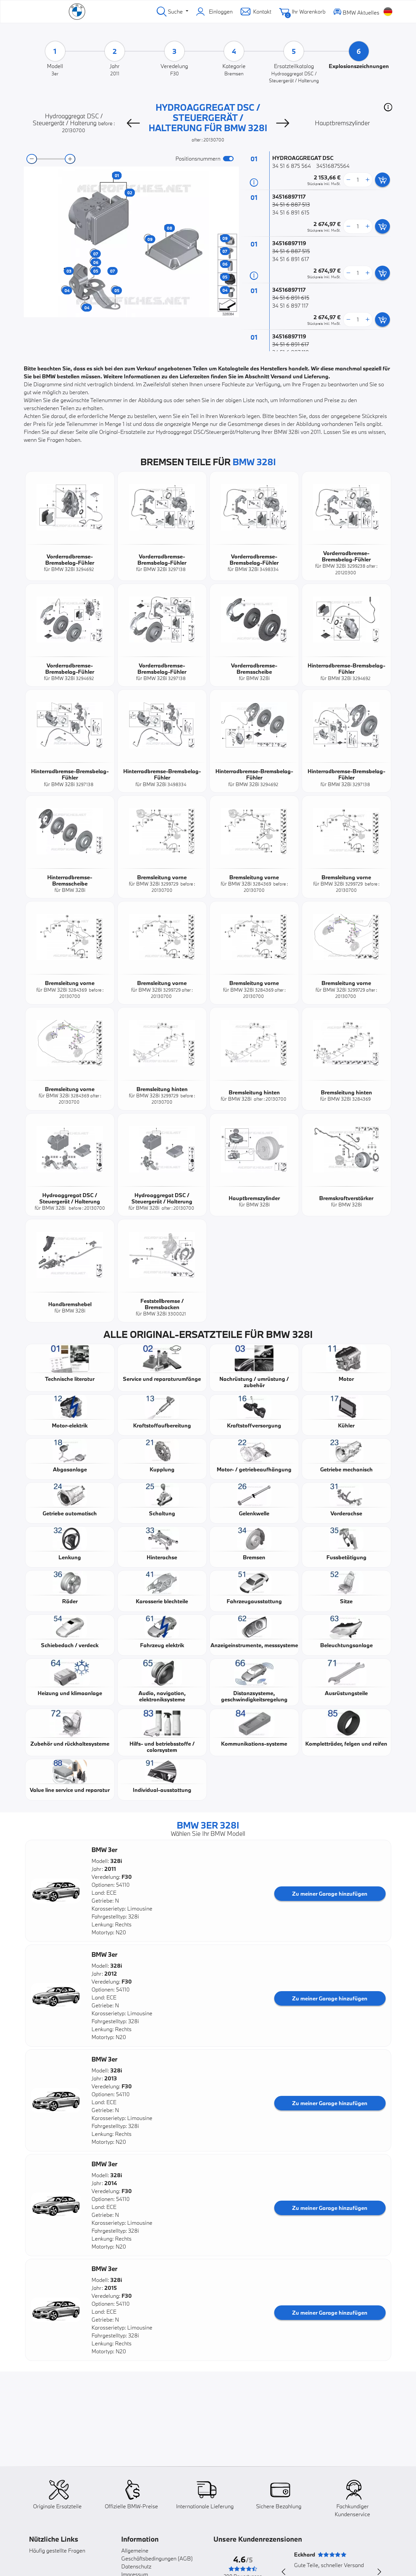 Image resolution: width=416 pixels, height=2576 pixels. What do you see at coordinates (290, 258) in the screenshot?
I see `34 51 6 891 617` at bounding box center [290, 258].